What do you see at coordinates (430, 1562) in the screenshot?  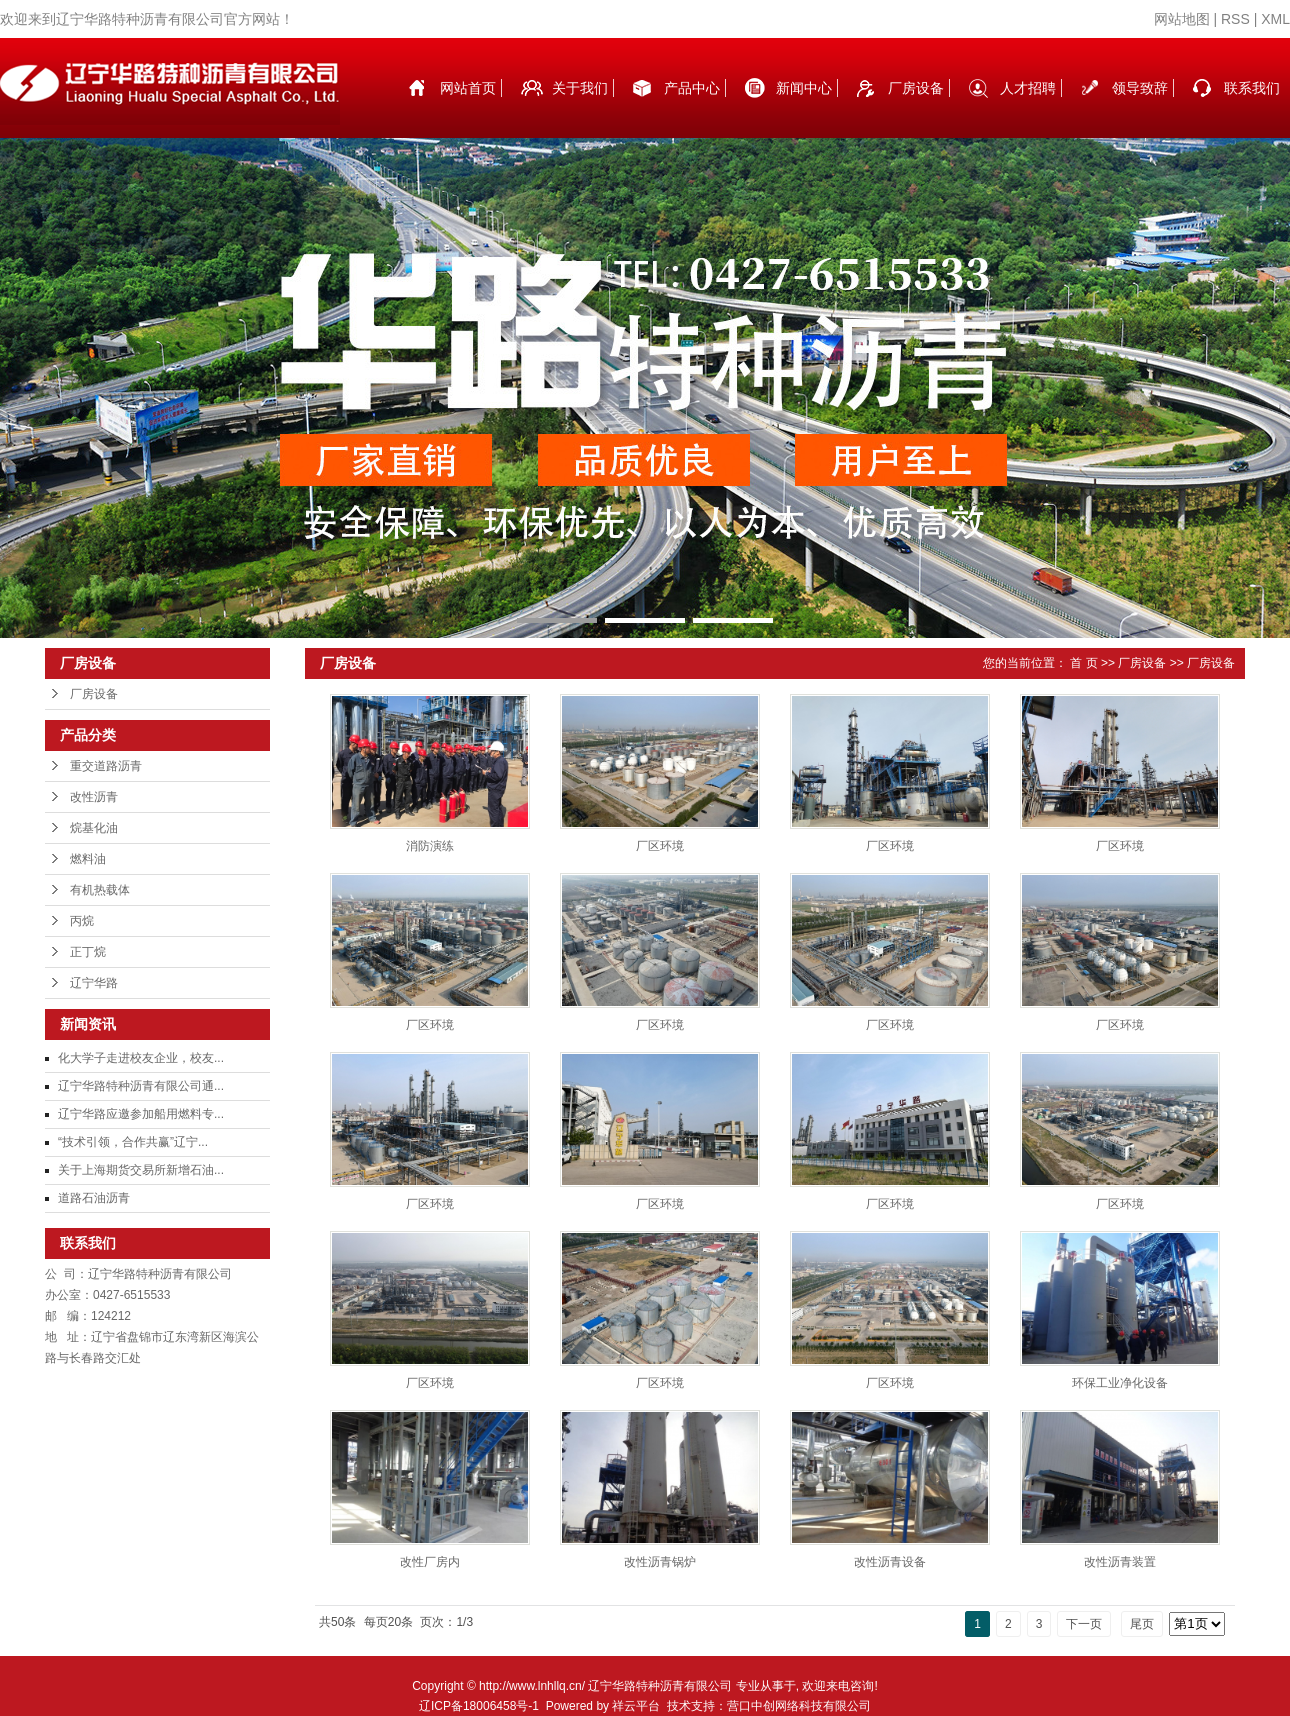 I see `改性厂房内` at bounding box center [430, 1562].